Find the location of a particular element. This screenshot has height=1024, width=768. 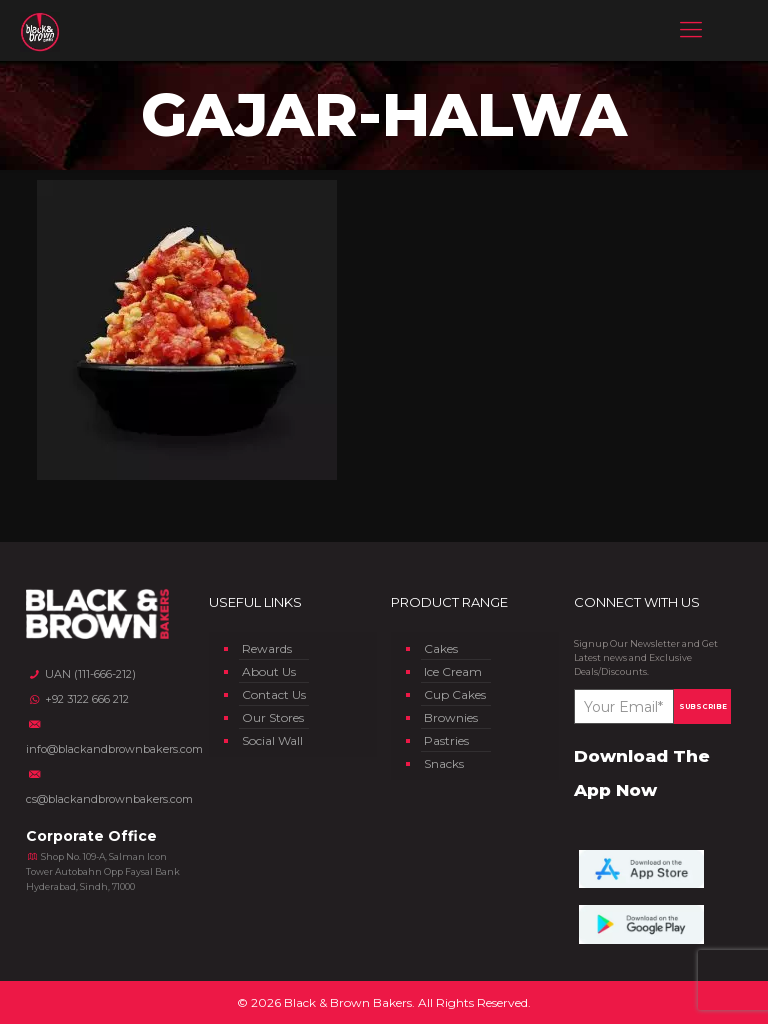

Our Stores is located at coordinates (273, 717).